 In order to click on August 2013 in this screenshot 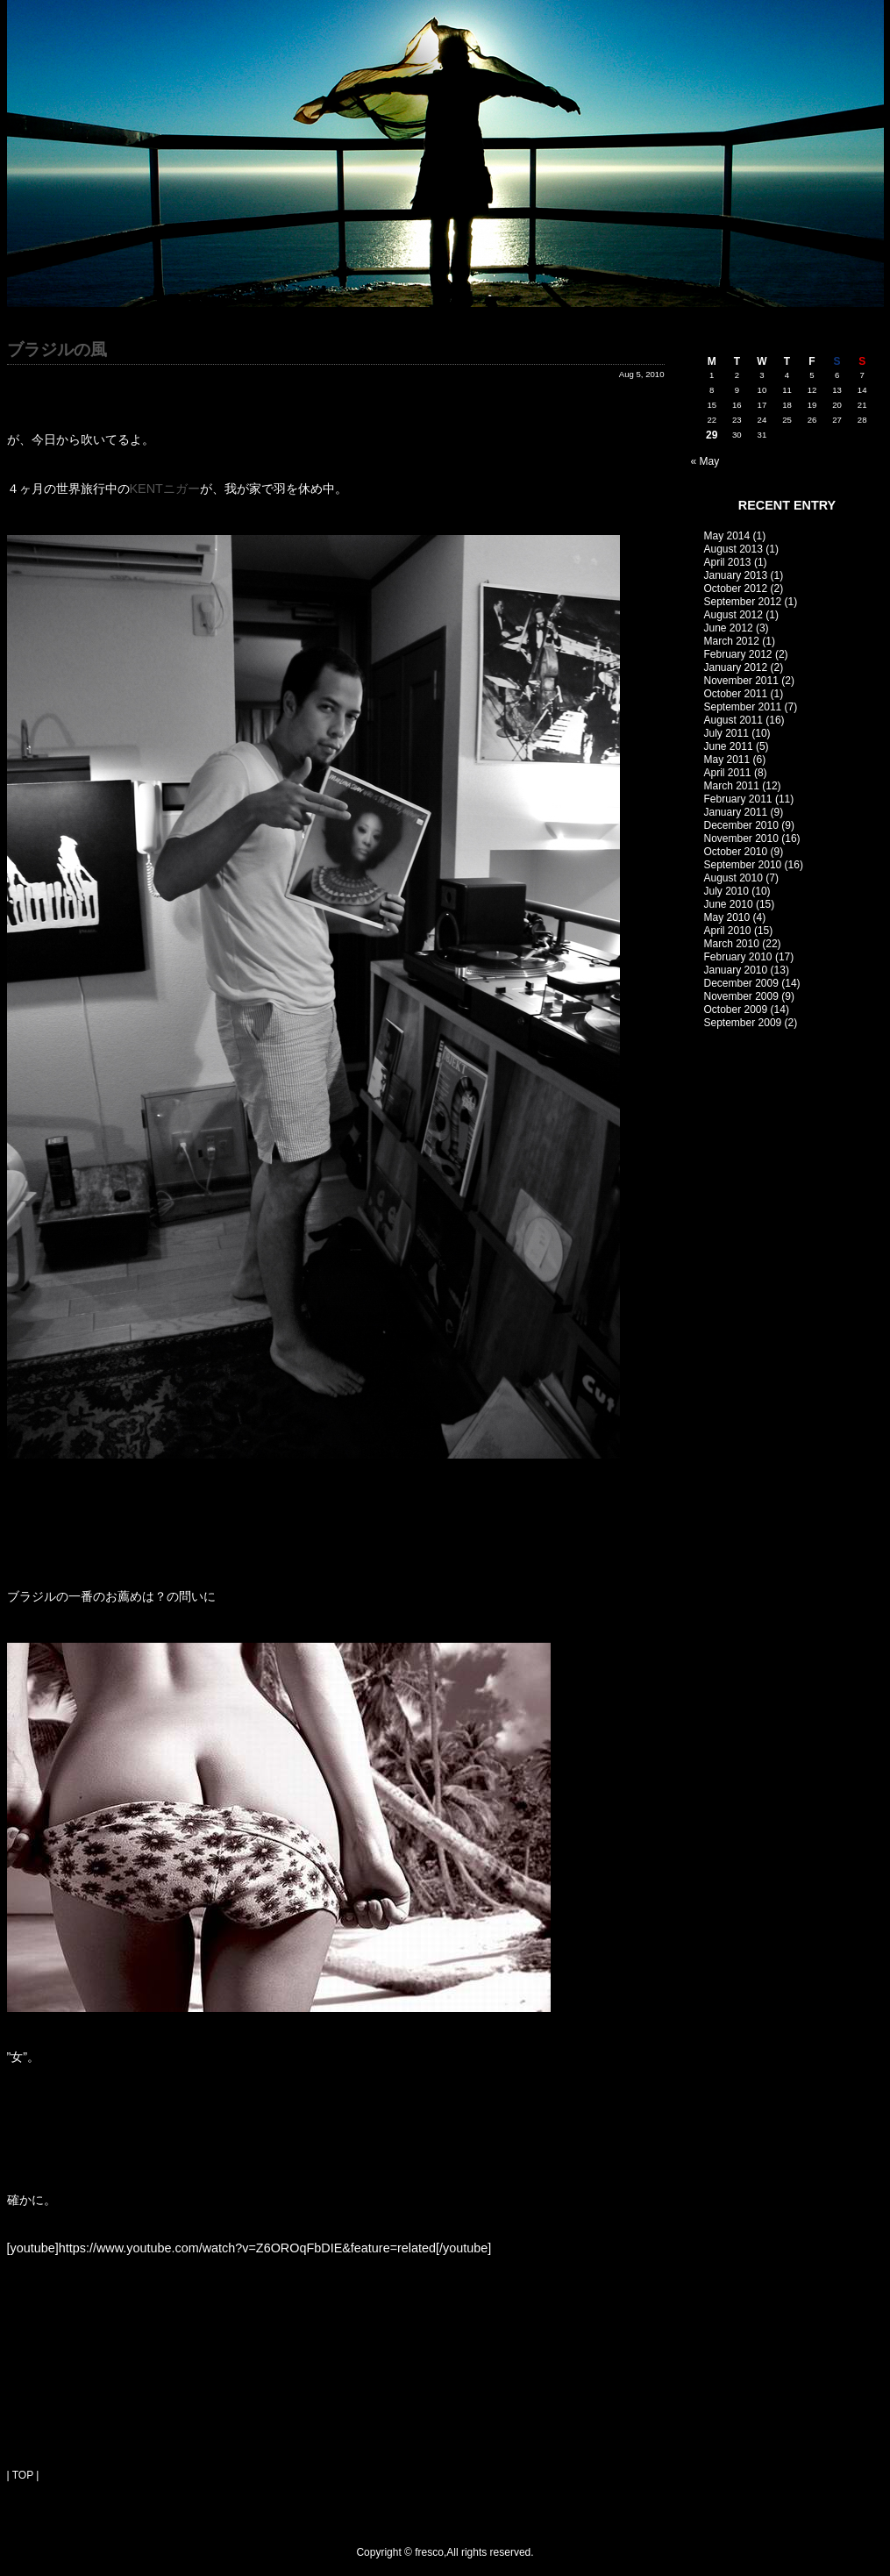, I will do `click(733, 549)`.